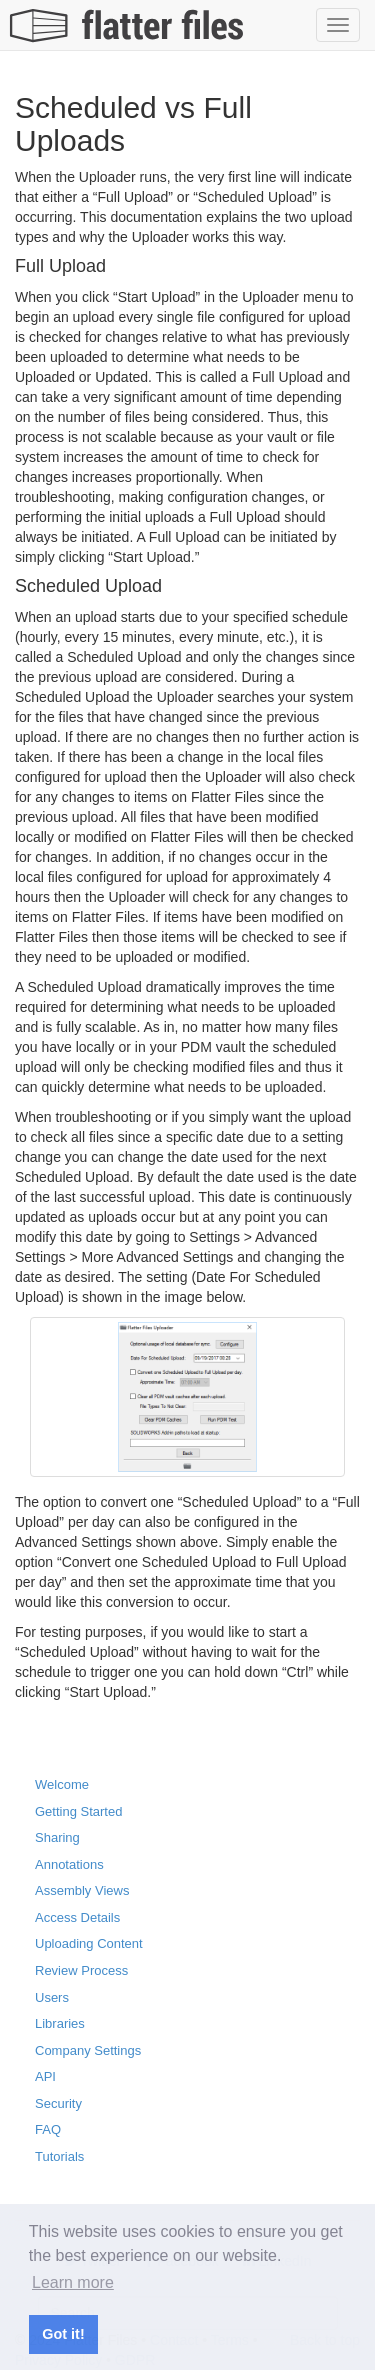 This screenshot has width=375, height=2370. I want to click on Welcome, so click(62, 1784).